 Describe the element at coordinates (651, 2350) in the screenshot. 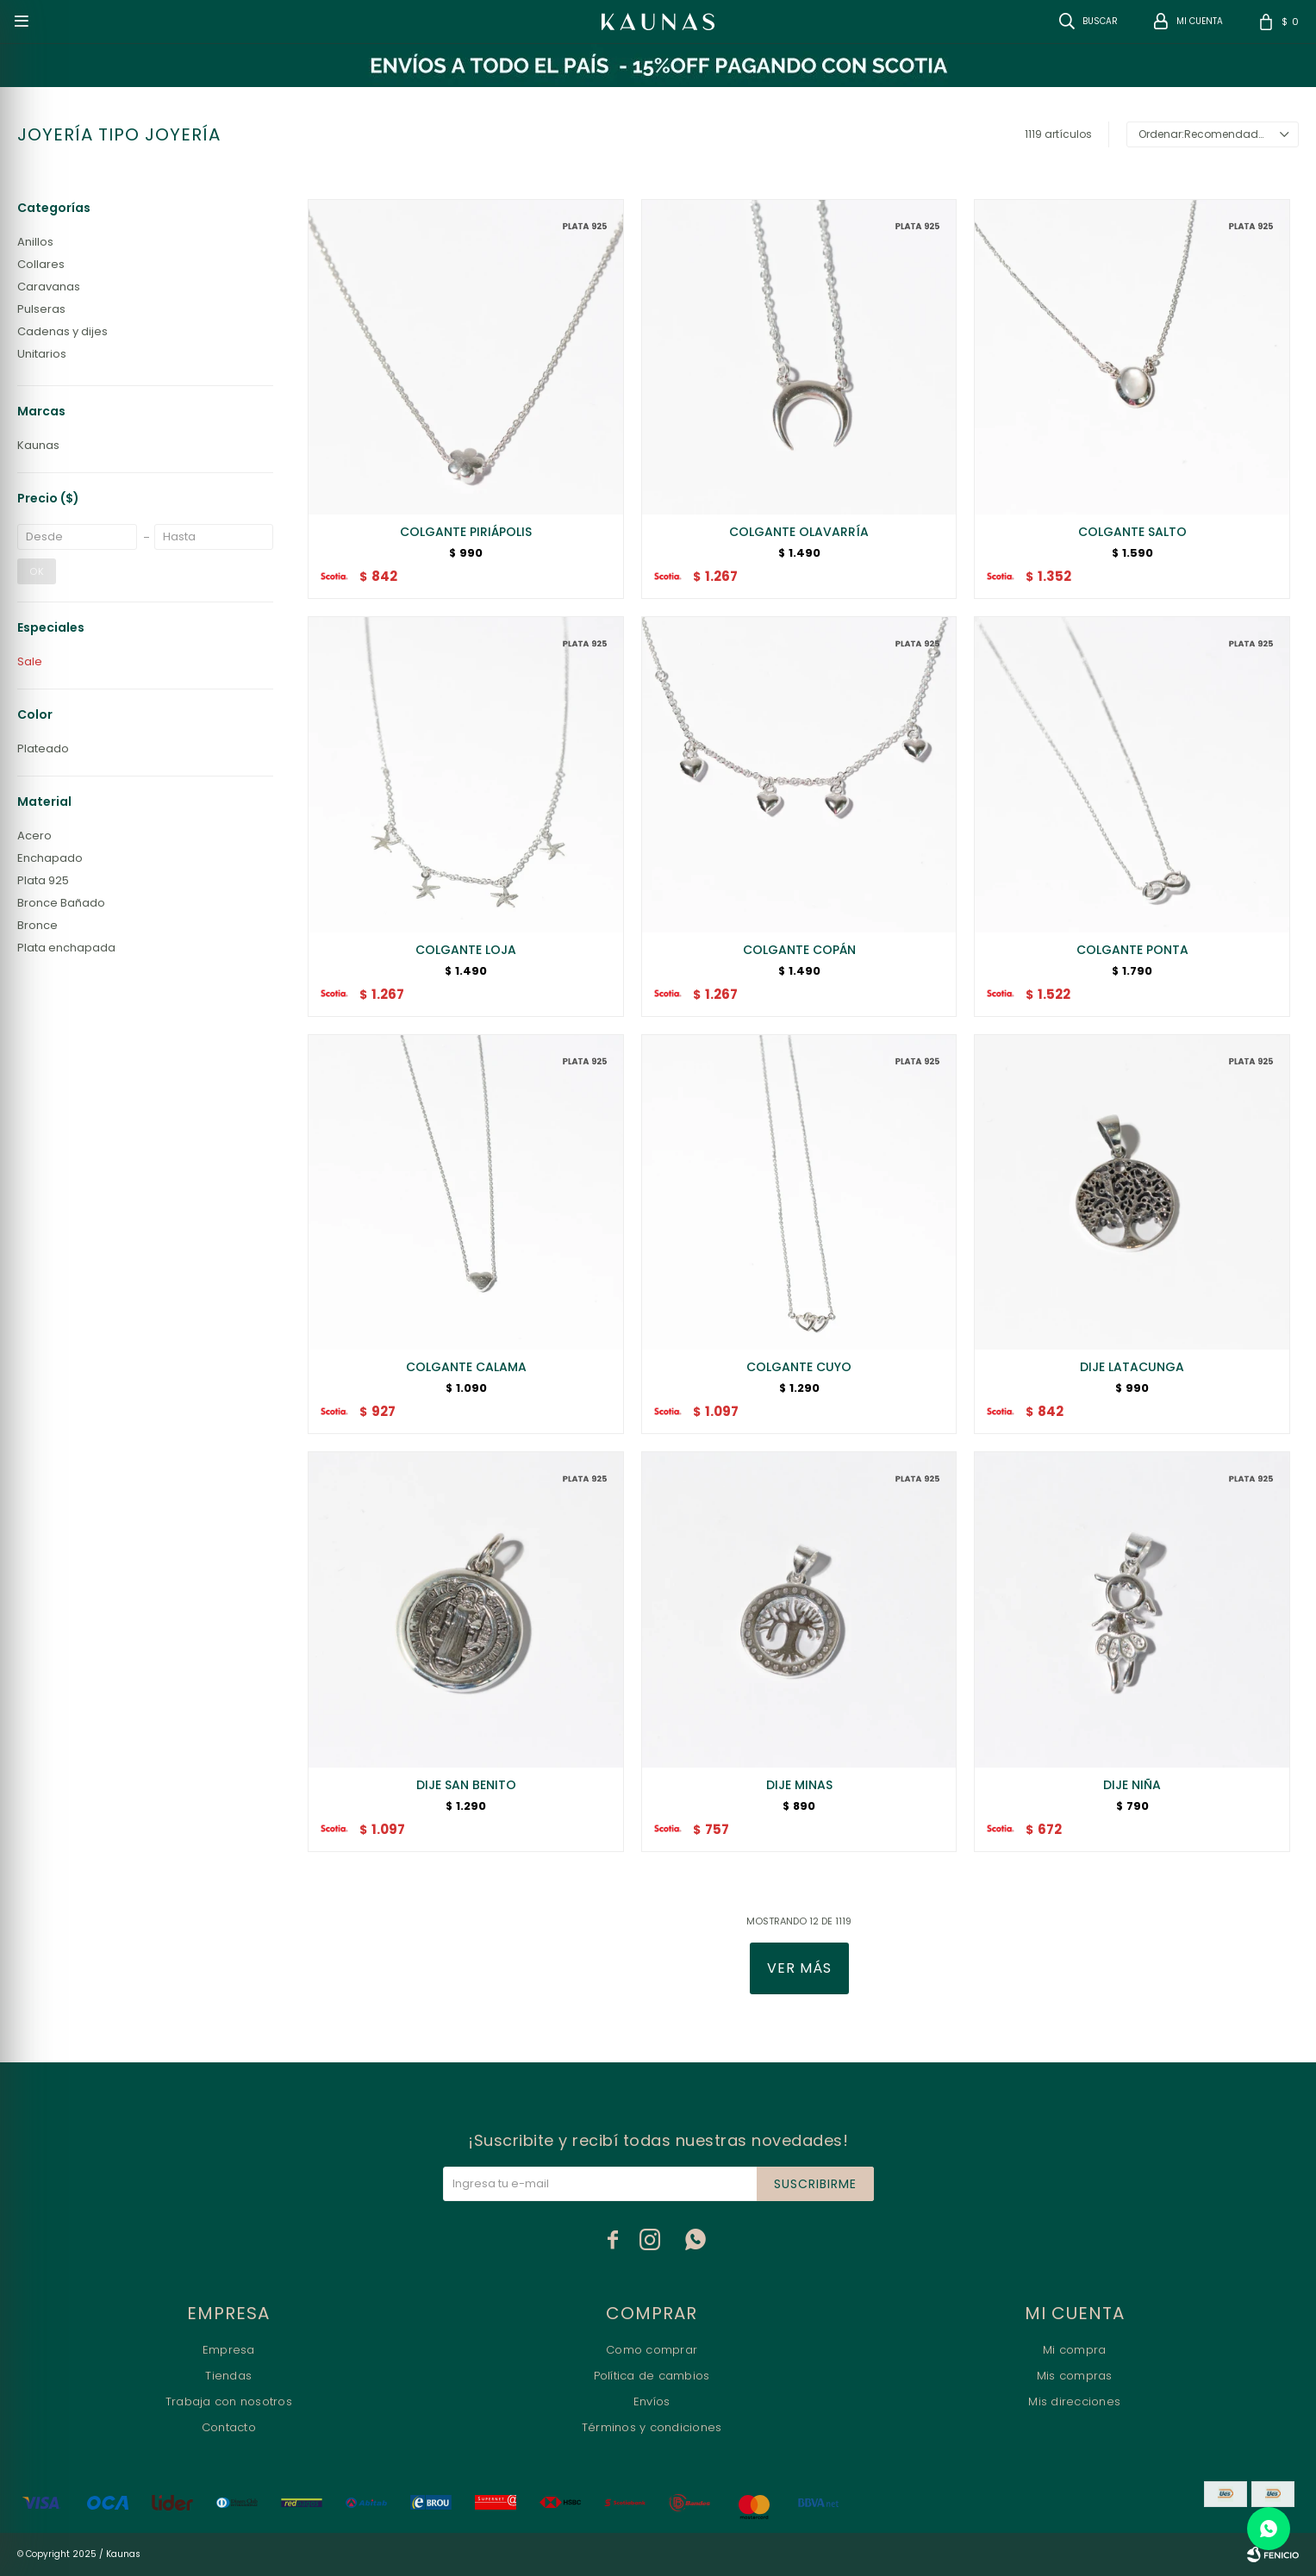

I see `Como comprar` at that location.